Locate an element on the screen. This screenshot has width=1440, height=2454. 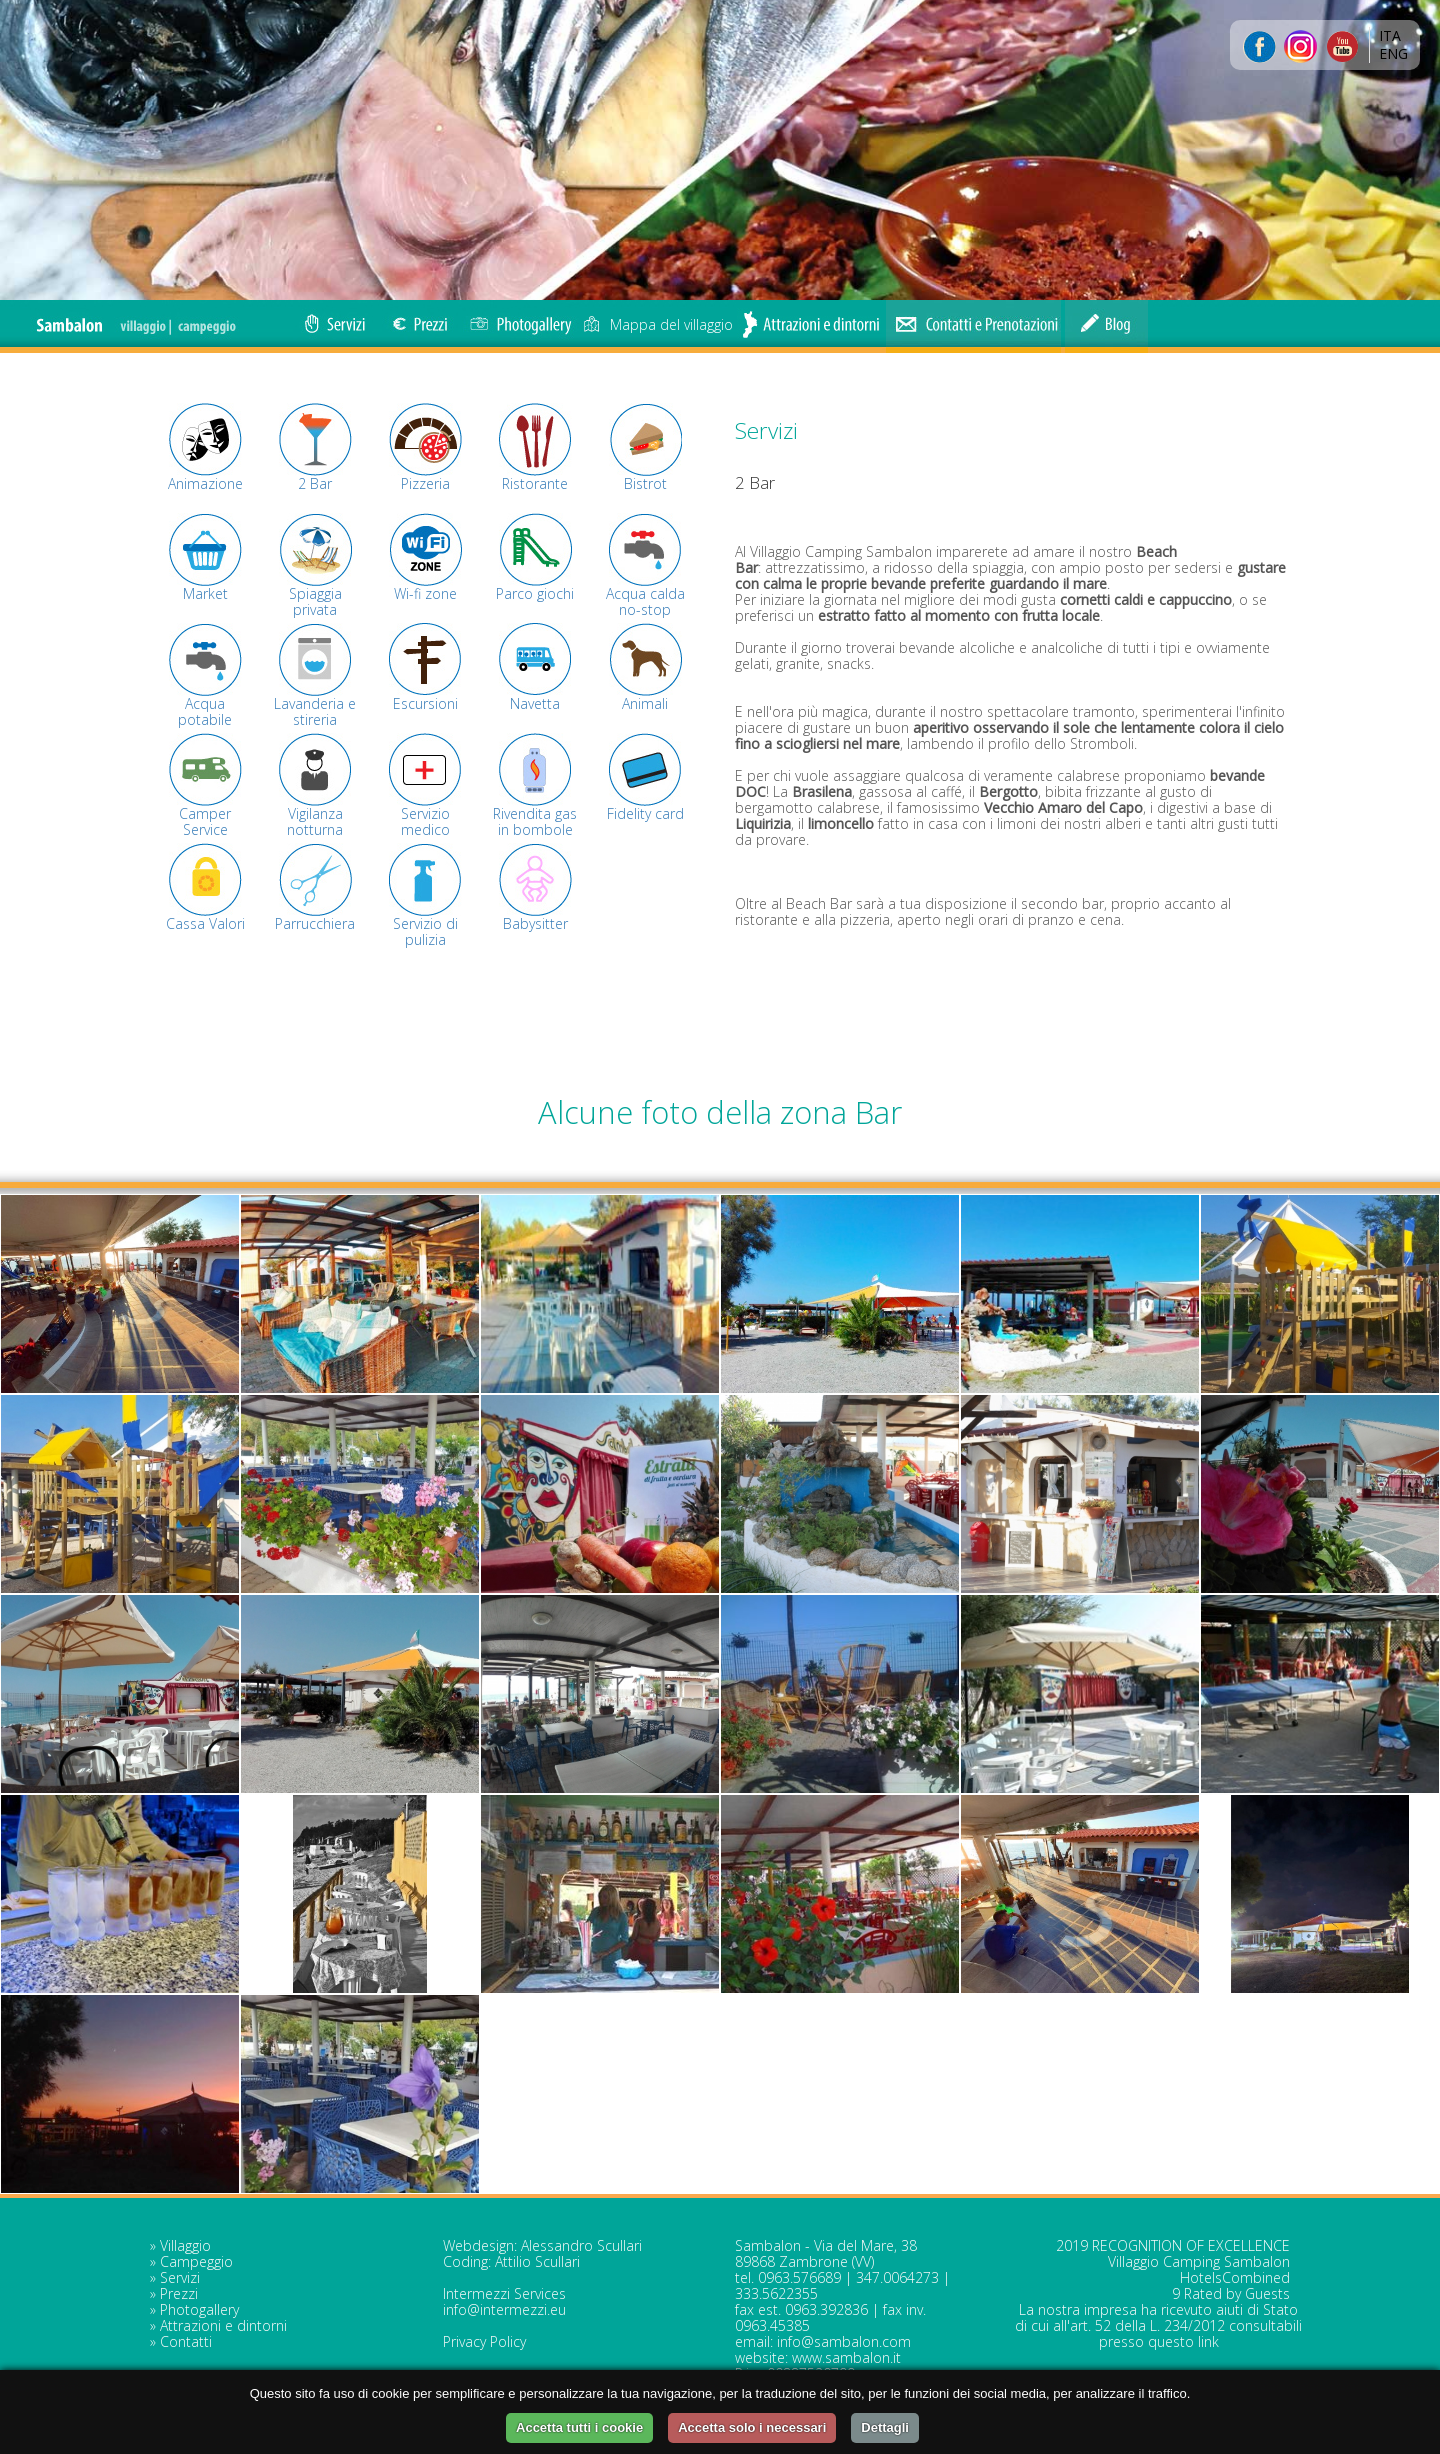
questo link is located at coordinates (1183, 2341).